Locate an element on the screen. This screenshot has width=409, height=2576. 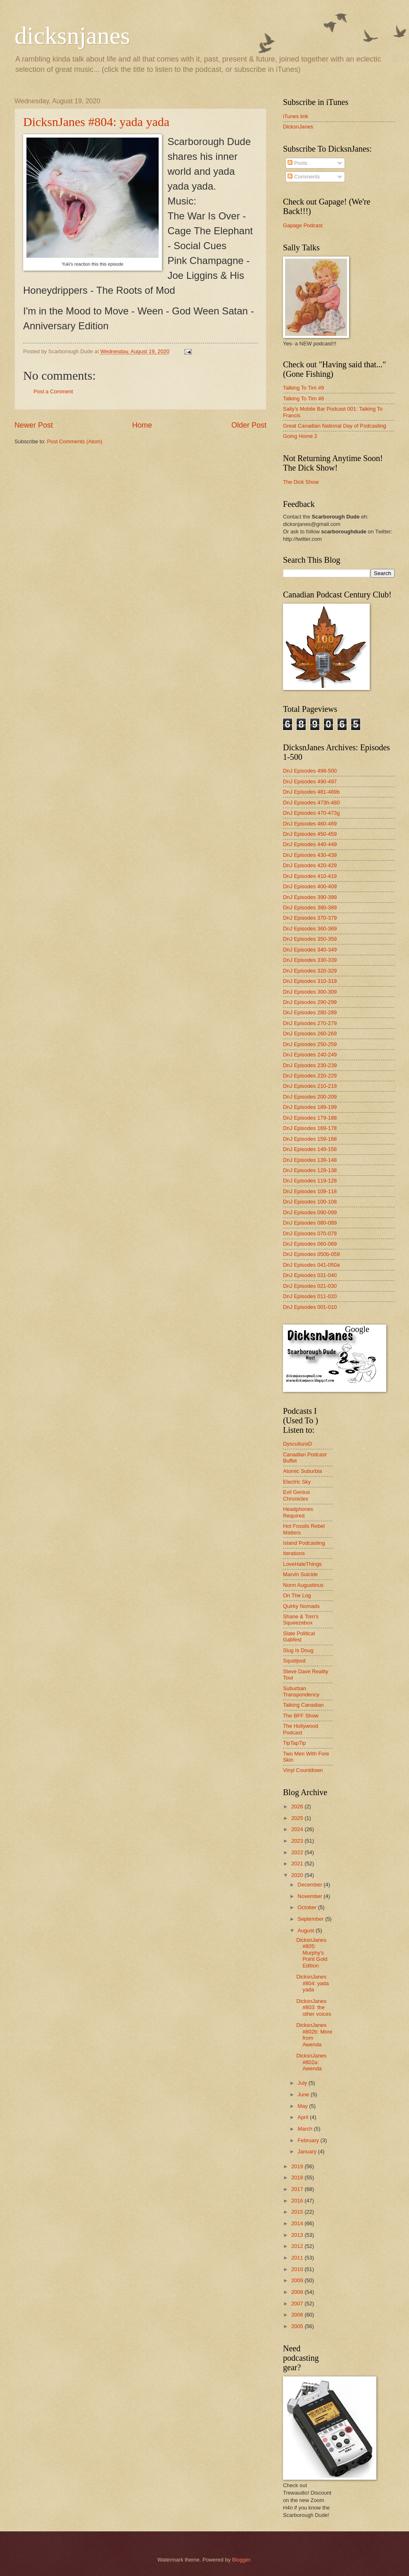
DnJ Episodes 481-489b is located at coordinates (311, 792).